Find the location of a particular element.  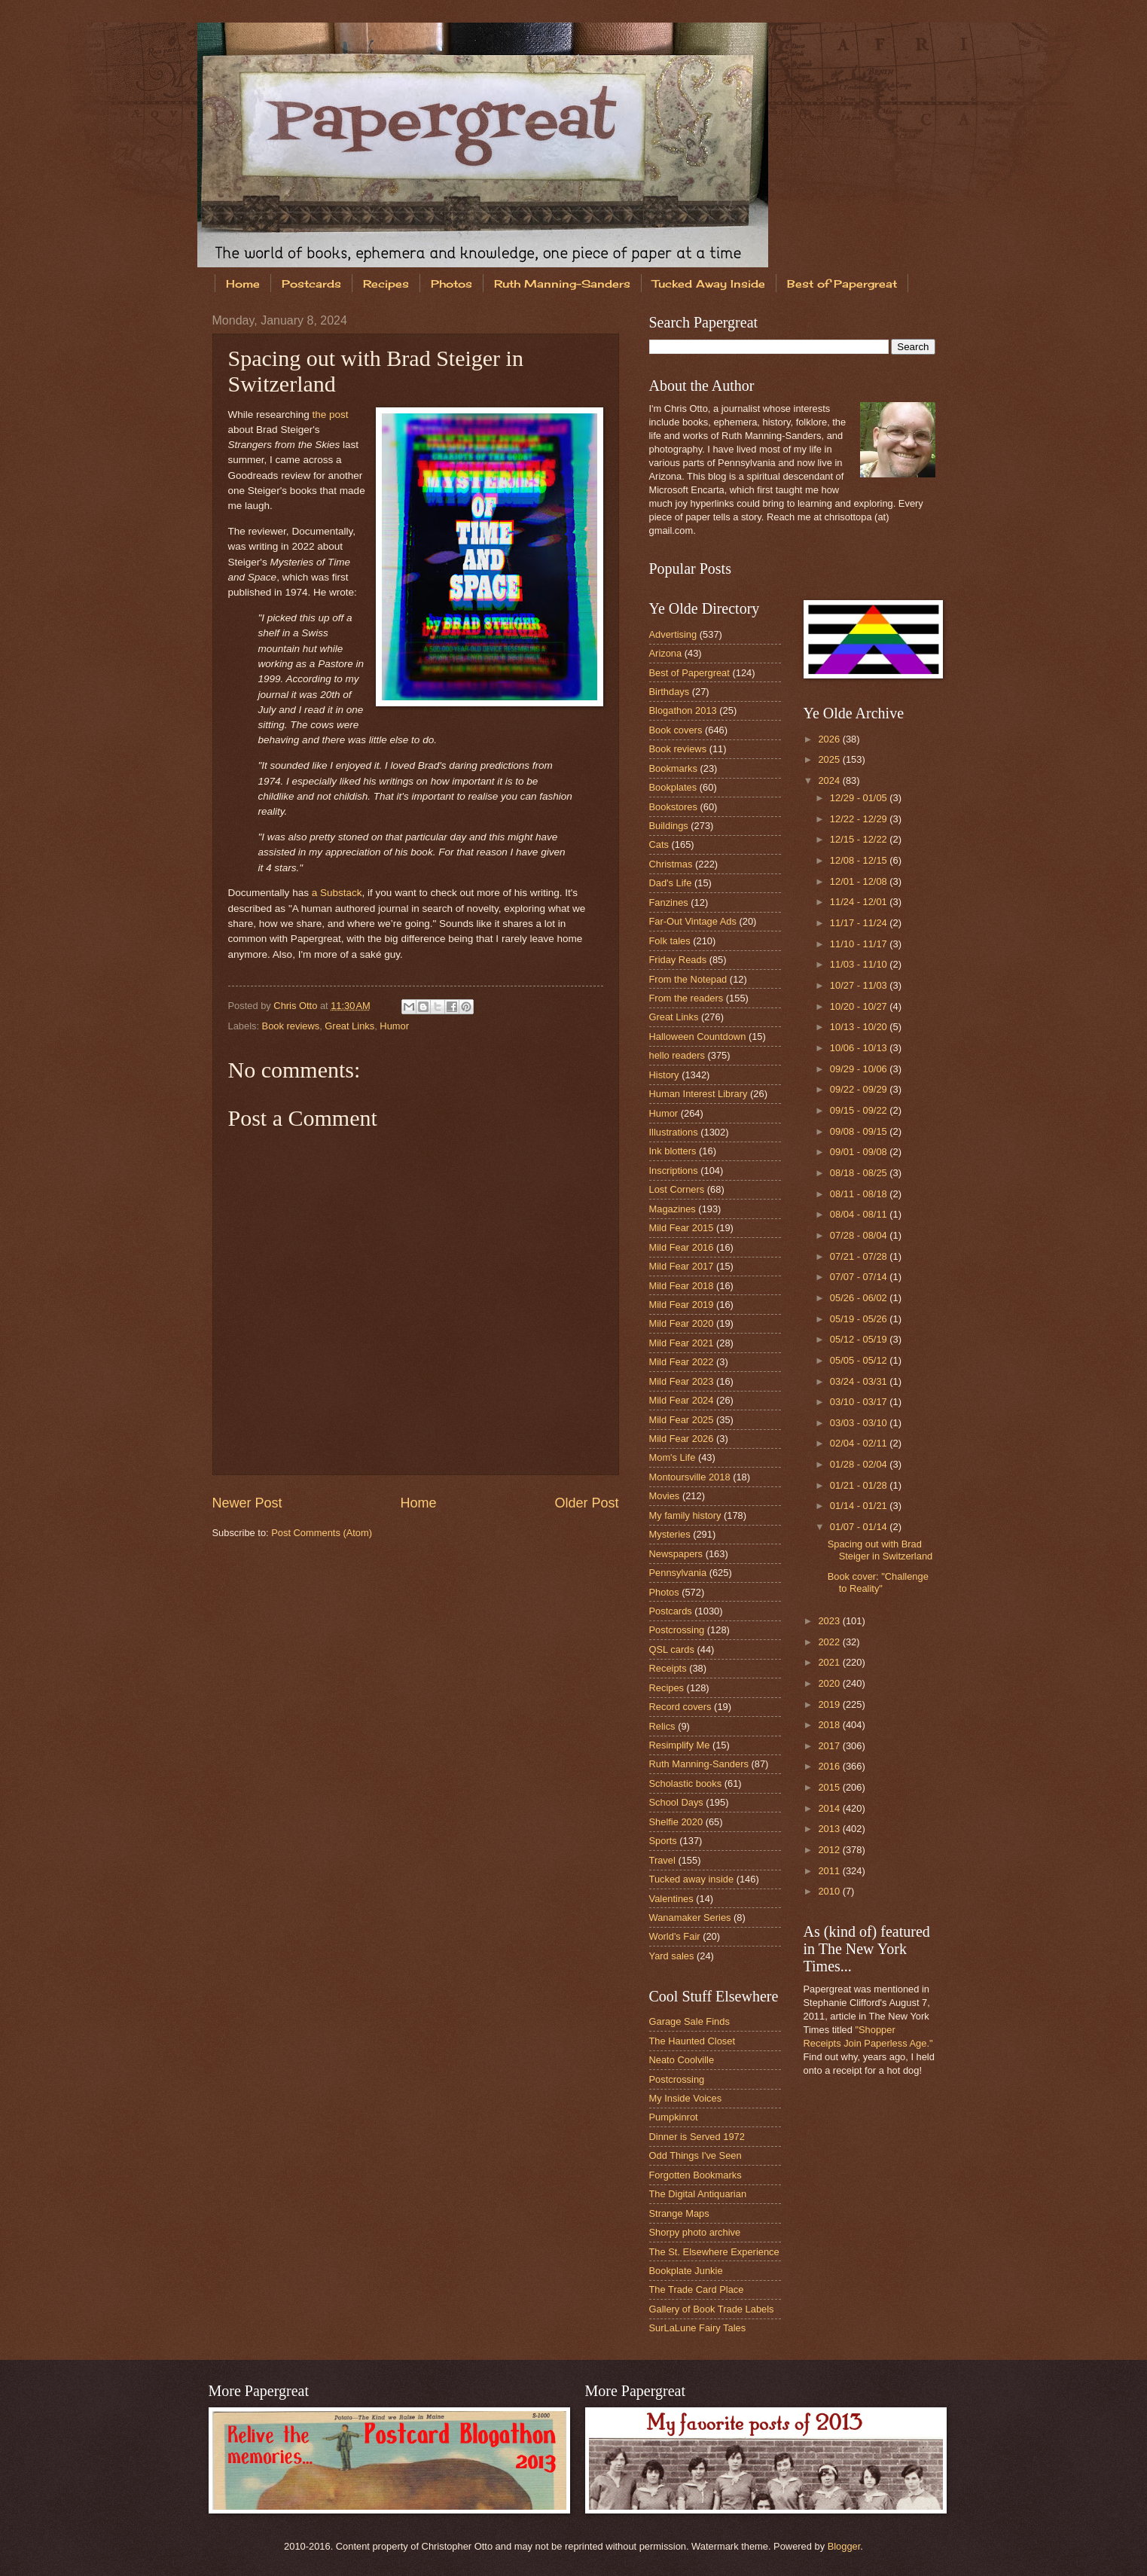

From the Notepad is located at coordinates (688, 979).